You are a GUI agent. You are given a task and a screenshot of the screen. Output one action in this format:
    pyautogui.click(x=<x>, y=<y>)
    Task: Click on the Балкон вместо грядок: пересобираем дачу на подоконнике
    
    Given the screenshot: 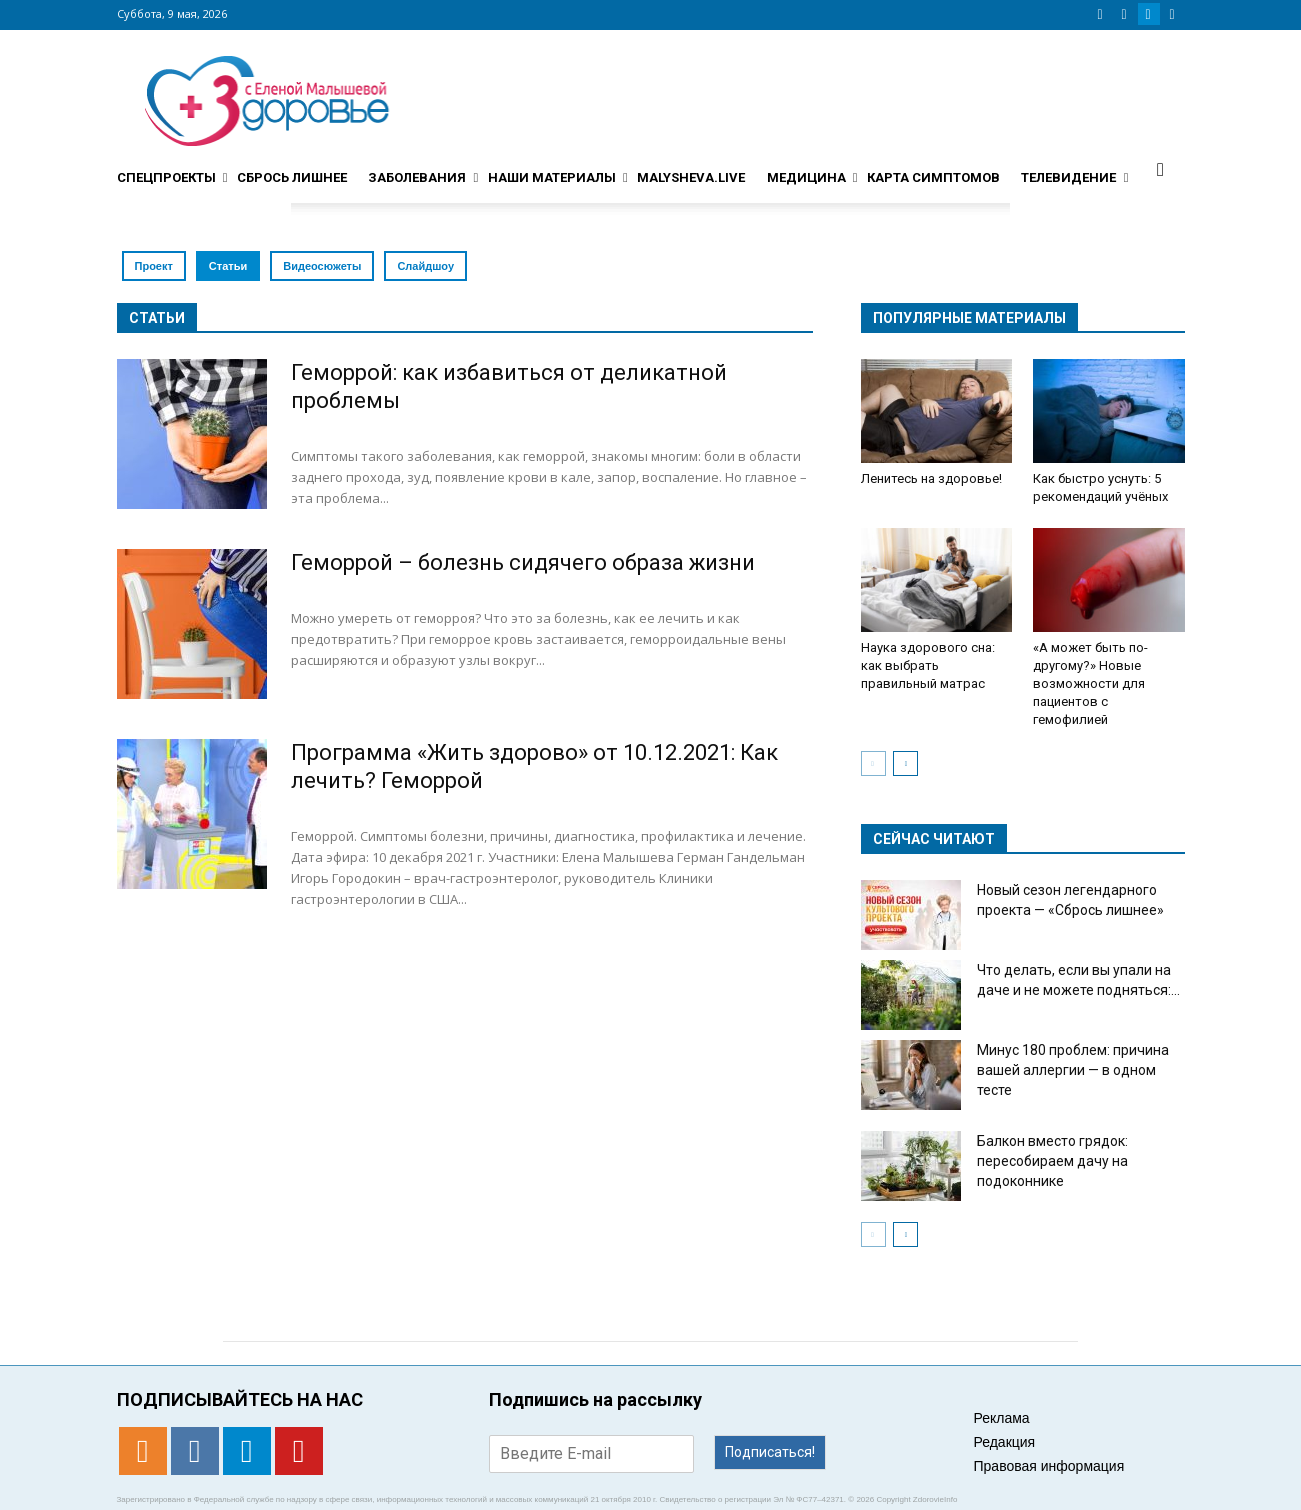 What is the action you would take?
    pyautogui.click(x=1052, y=1161)
    